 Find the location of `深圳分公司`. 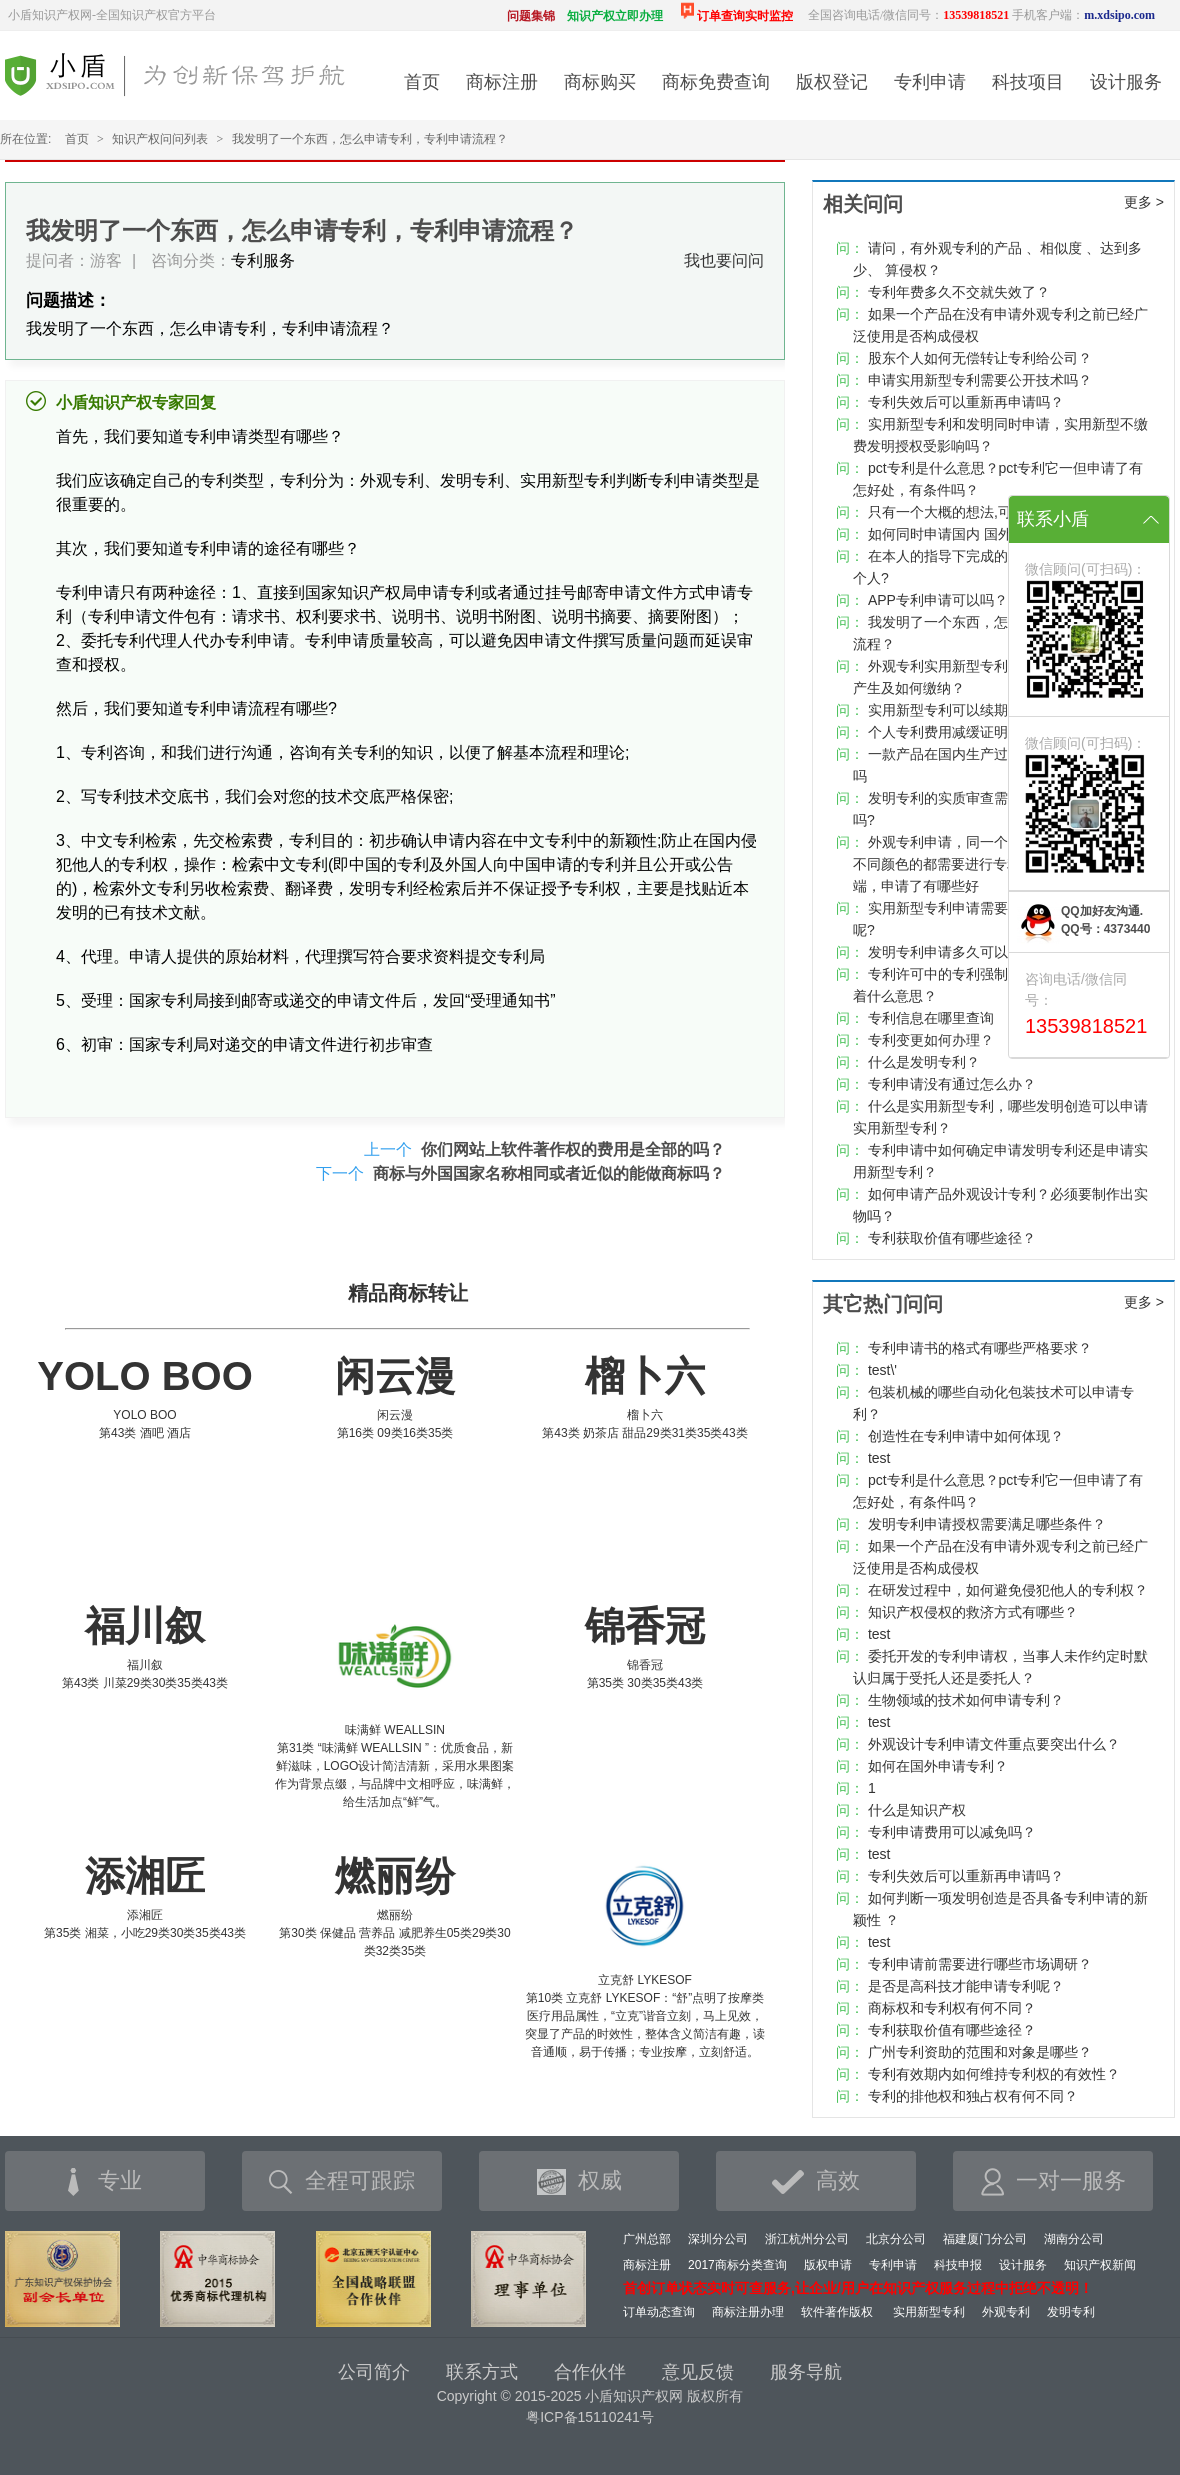

深圳分公司 is located at coordinates (718, 2239).